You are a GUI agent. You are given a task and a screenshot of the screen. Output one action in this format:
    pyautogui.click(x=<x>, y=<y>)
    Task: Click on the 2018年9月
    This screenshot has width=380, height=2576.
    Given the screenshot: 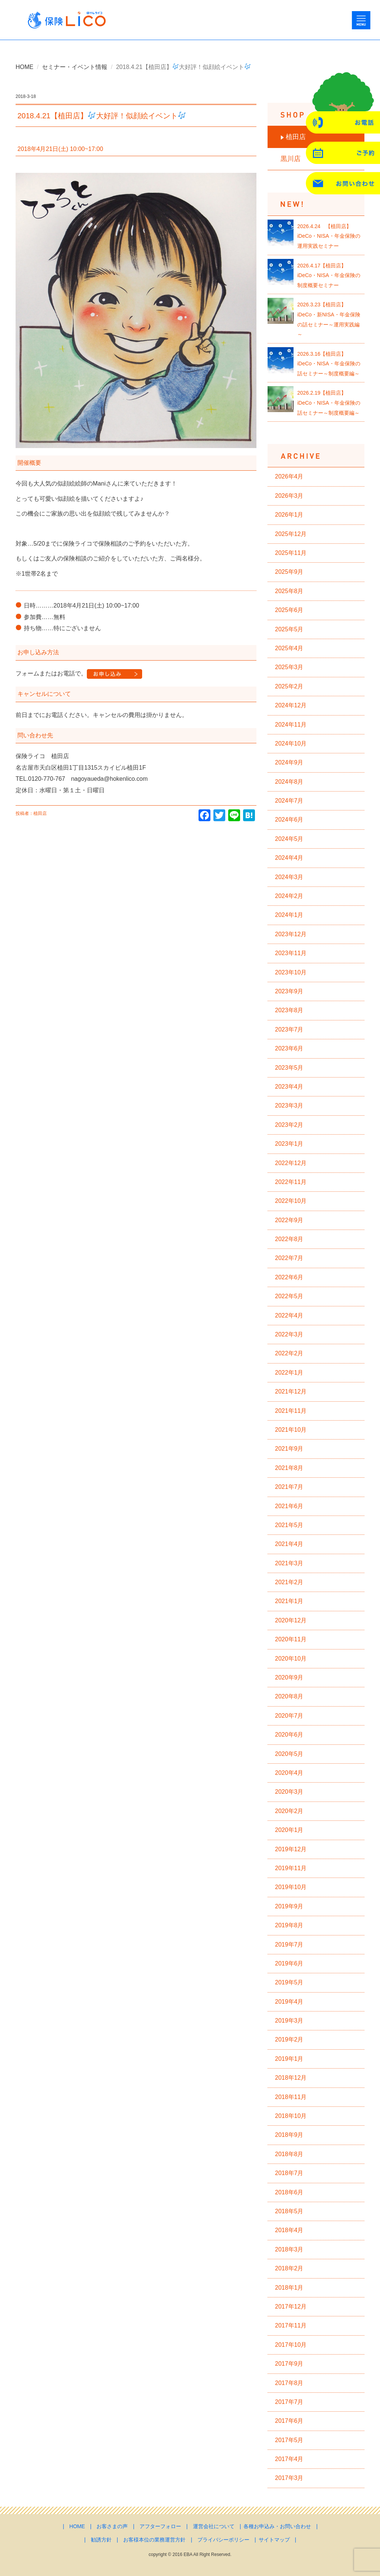 What is the action you would take?
    pyautogui.click(x=289, y=2135)
    